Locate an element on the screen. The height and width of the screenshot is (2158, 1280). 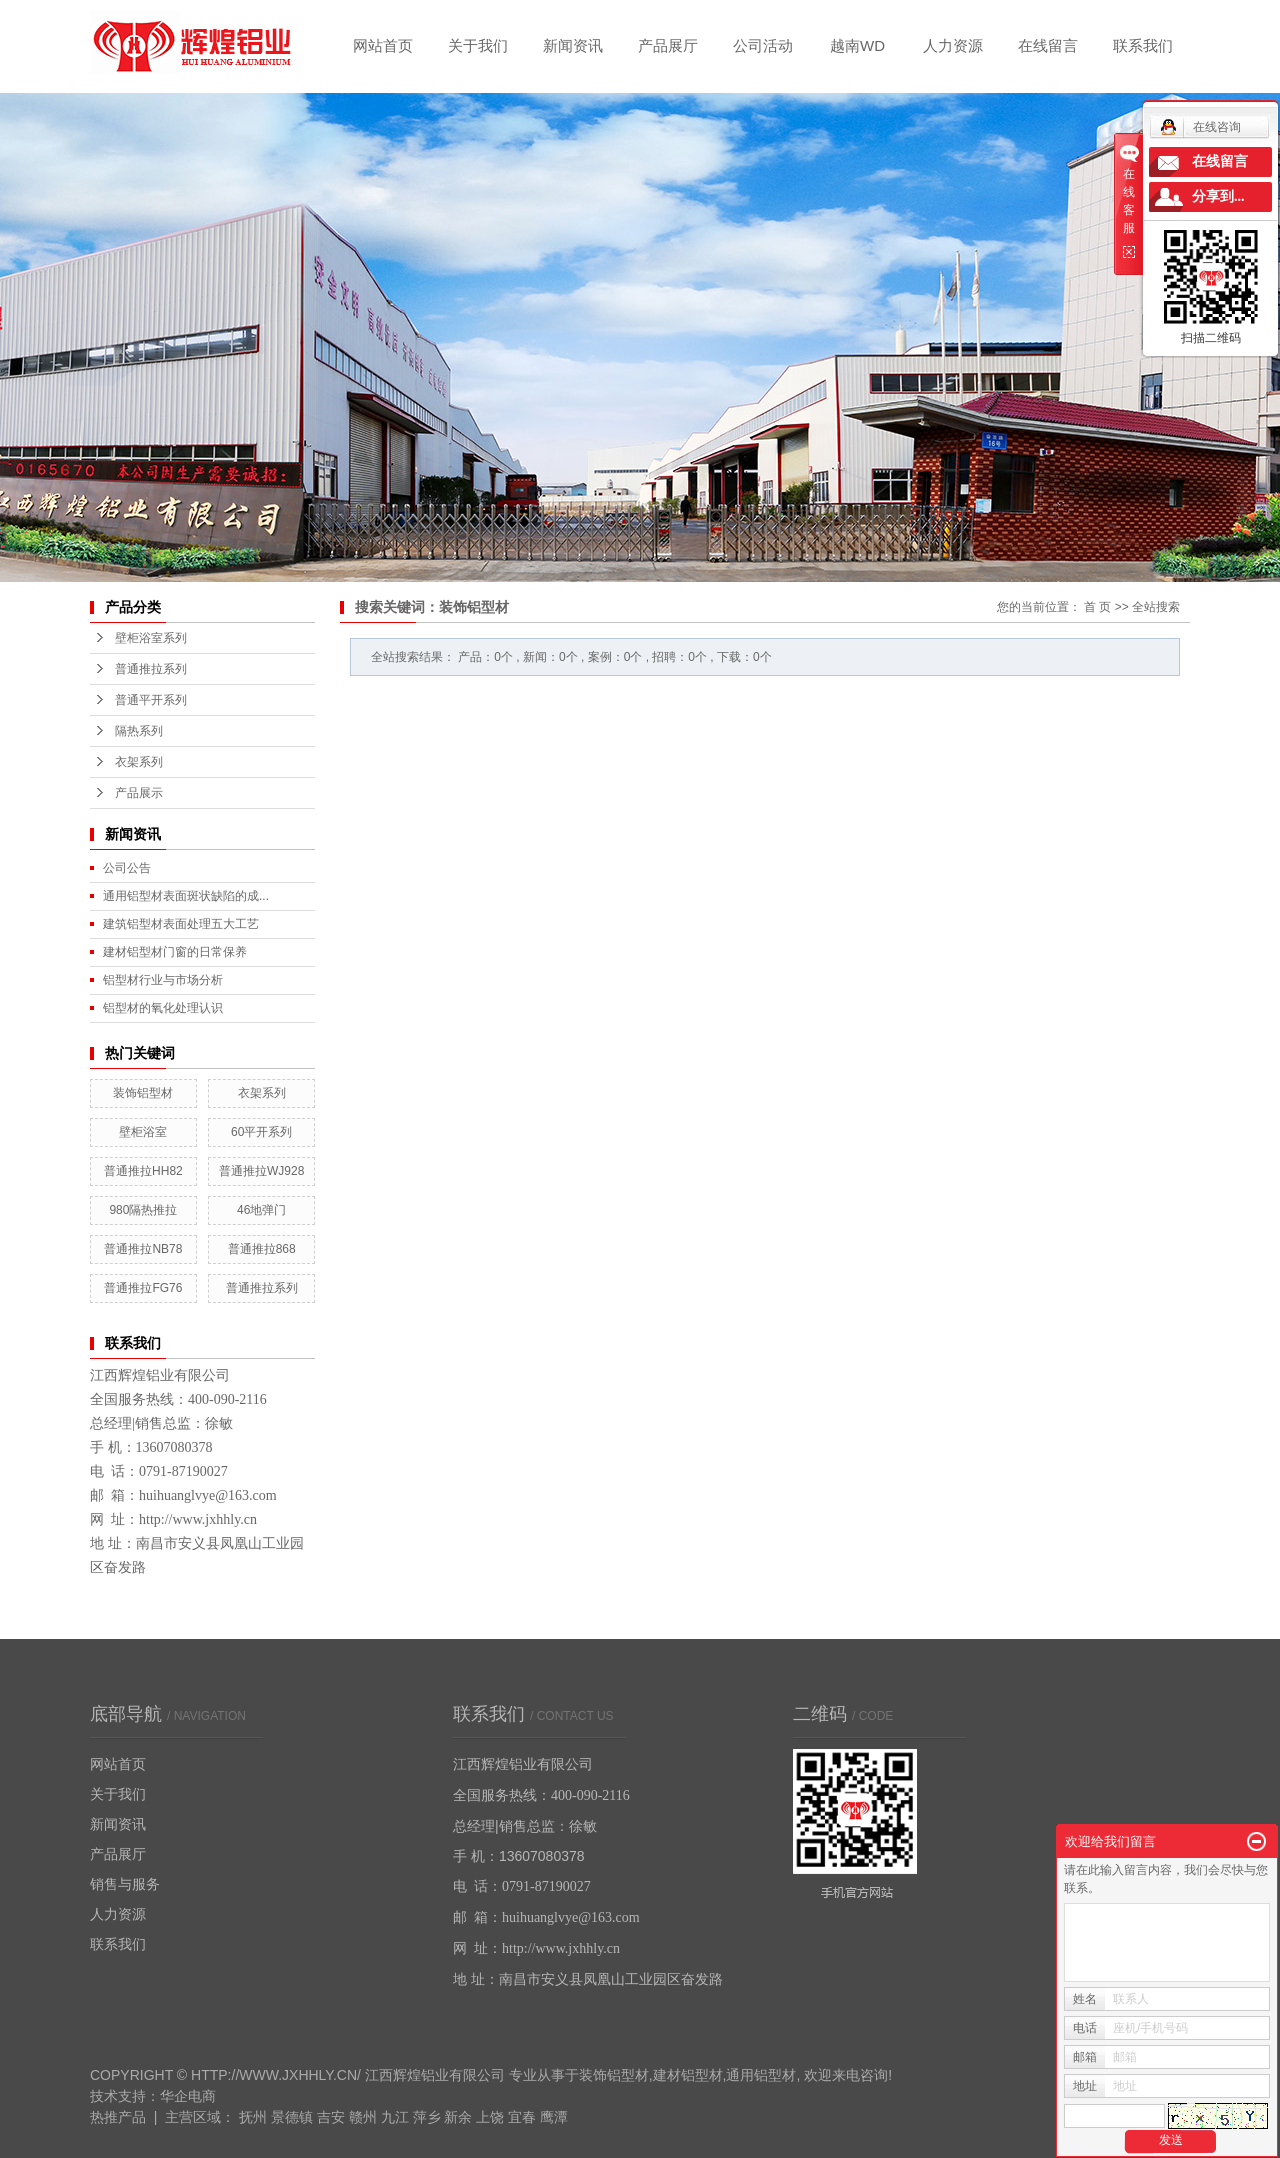
萍乡 is located at coordinates (427, 2117).